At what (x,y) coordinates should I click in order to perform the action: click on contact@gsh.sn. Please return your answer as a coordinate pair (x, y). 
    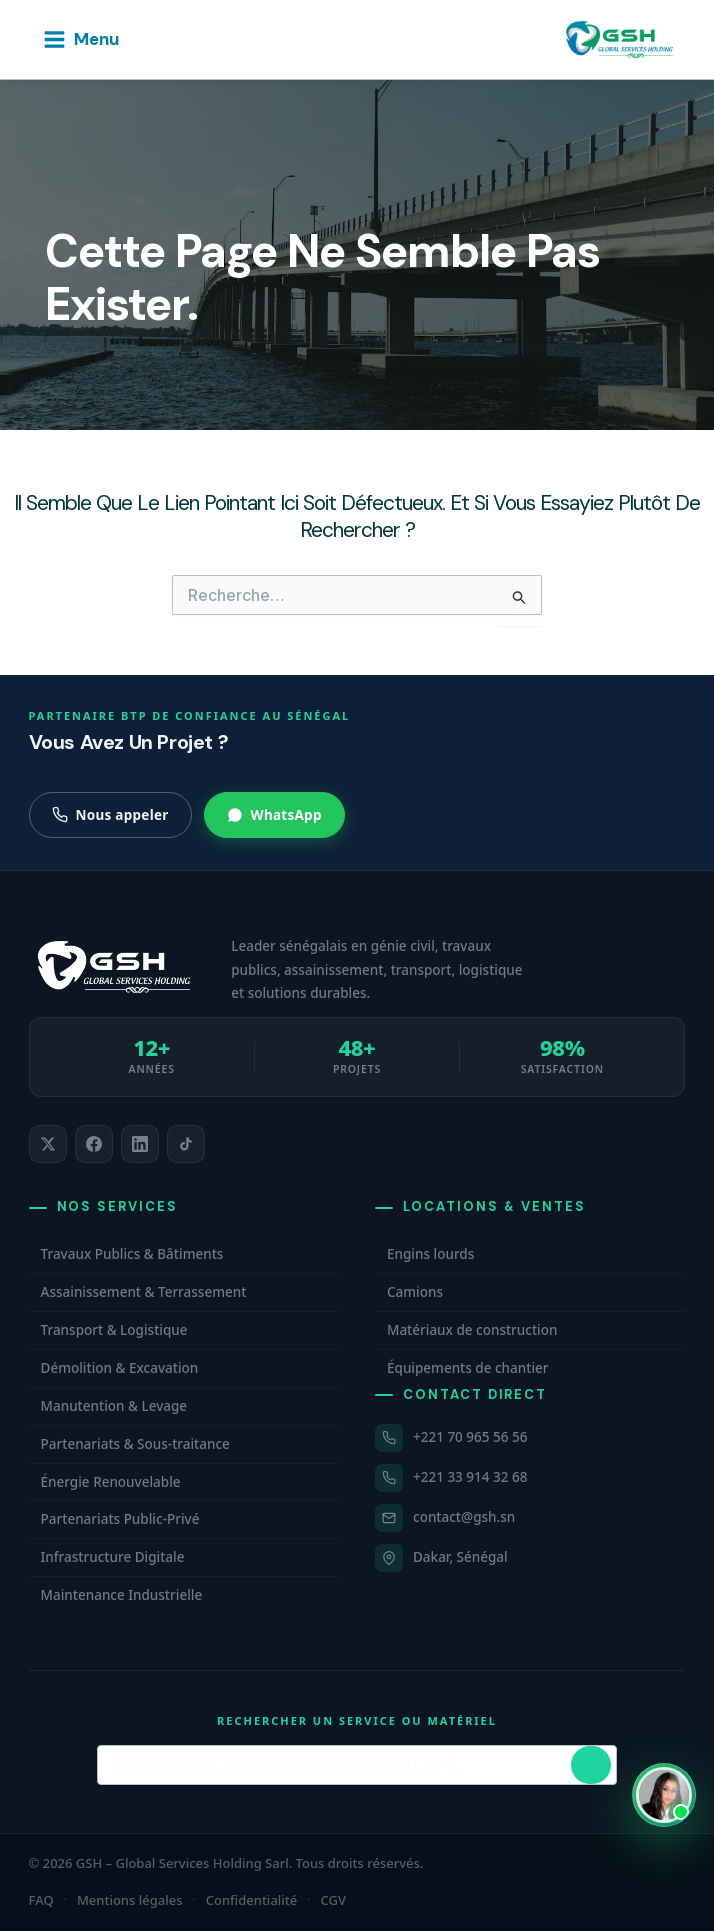
    Looking at the image, I should click on (464, 1517).